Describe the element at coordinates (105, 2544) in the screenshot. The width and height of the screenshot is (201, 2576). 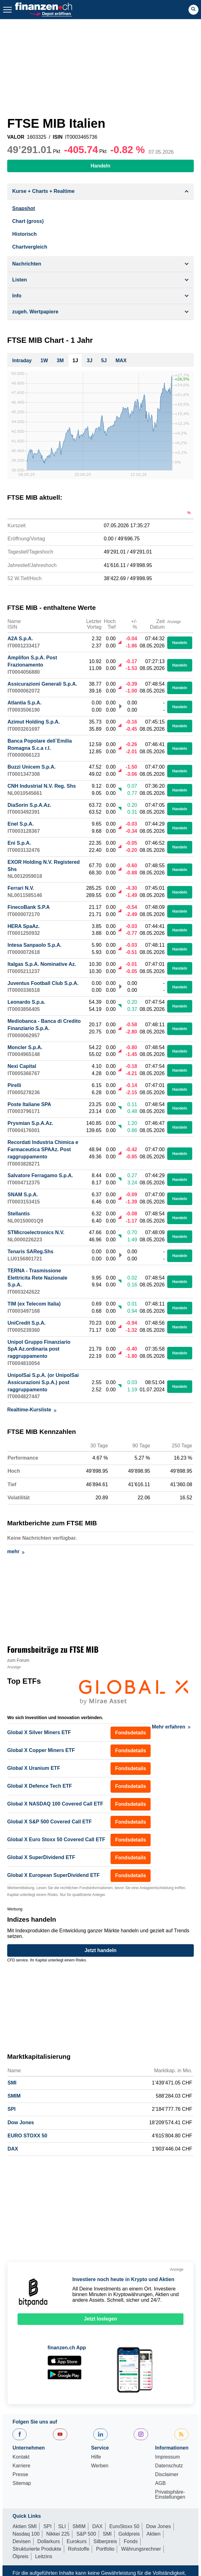
I see `Silberpreis` at that location.